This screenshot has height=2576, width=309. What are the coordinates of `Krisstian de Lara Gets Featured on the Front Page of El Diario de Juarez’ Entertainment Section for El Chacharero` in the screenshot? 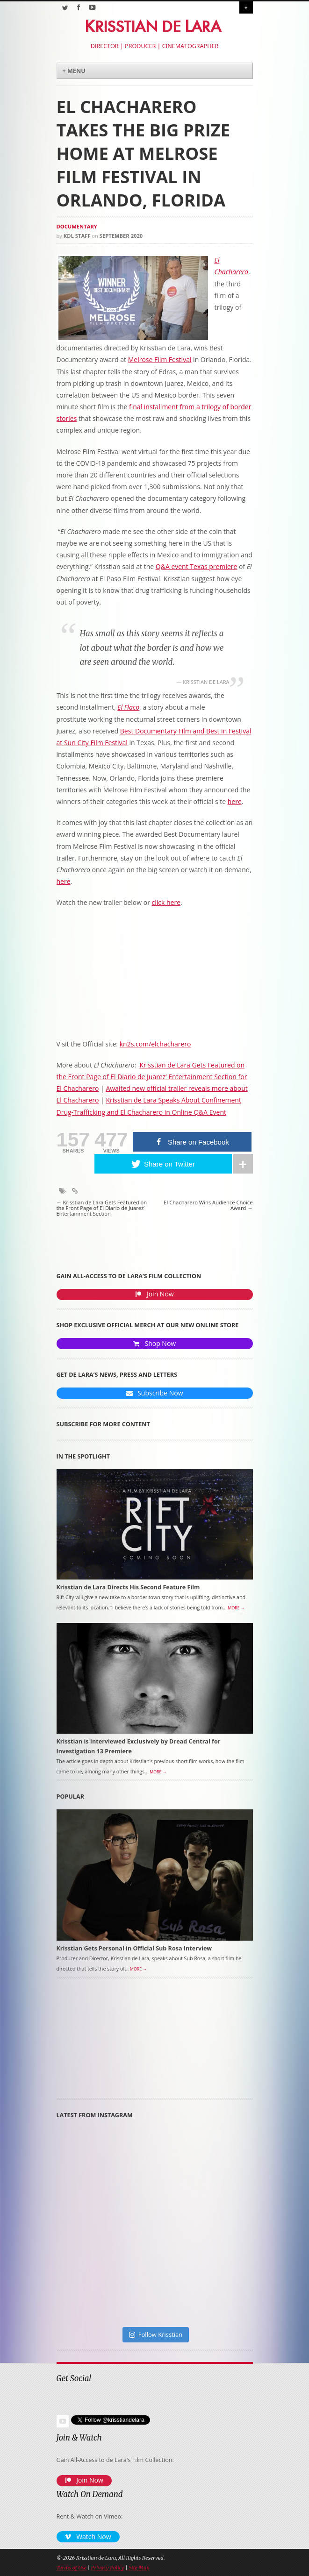 It's located at (152, 1076).